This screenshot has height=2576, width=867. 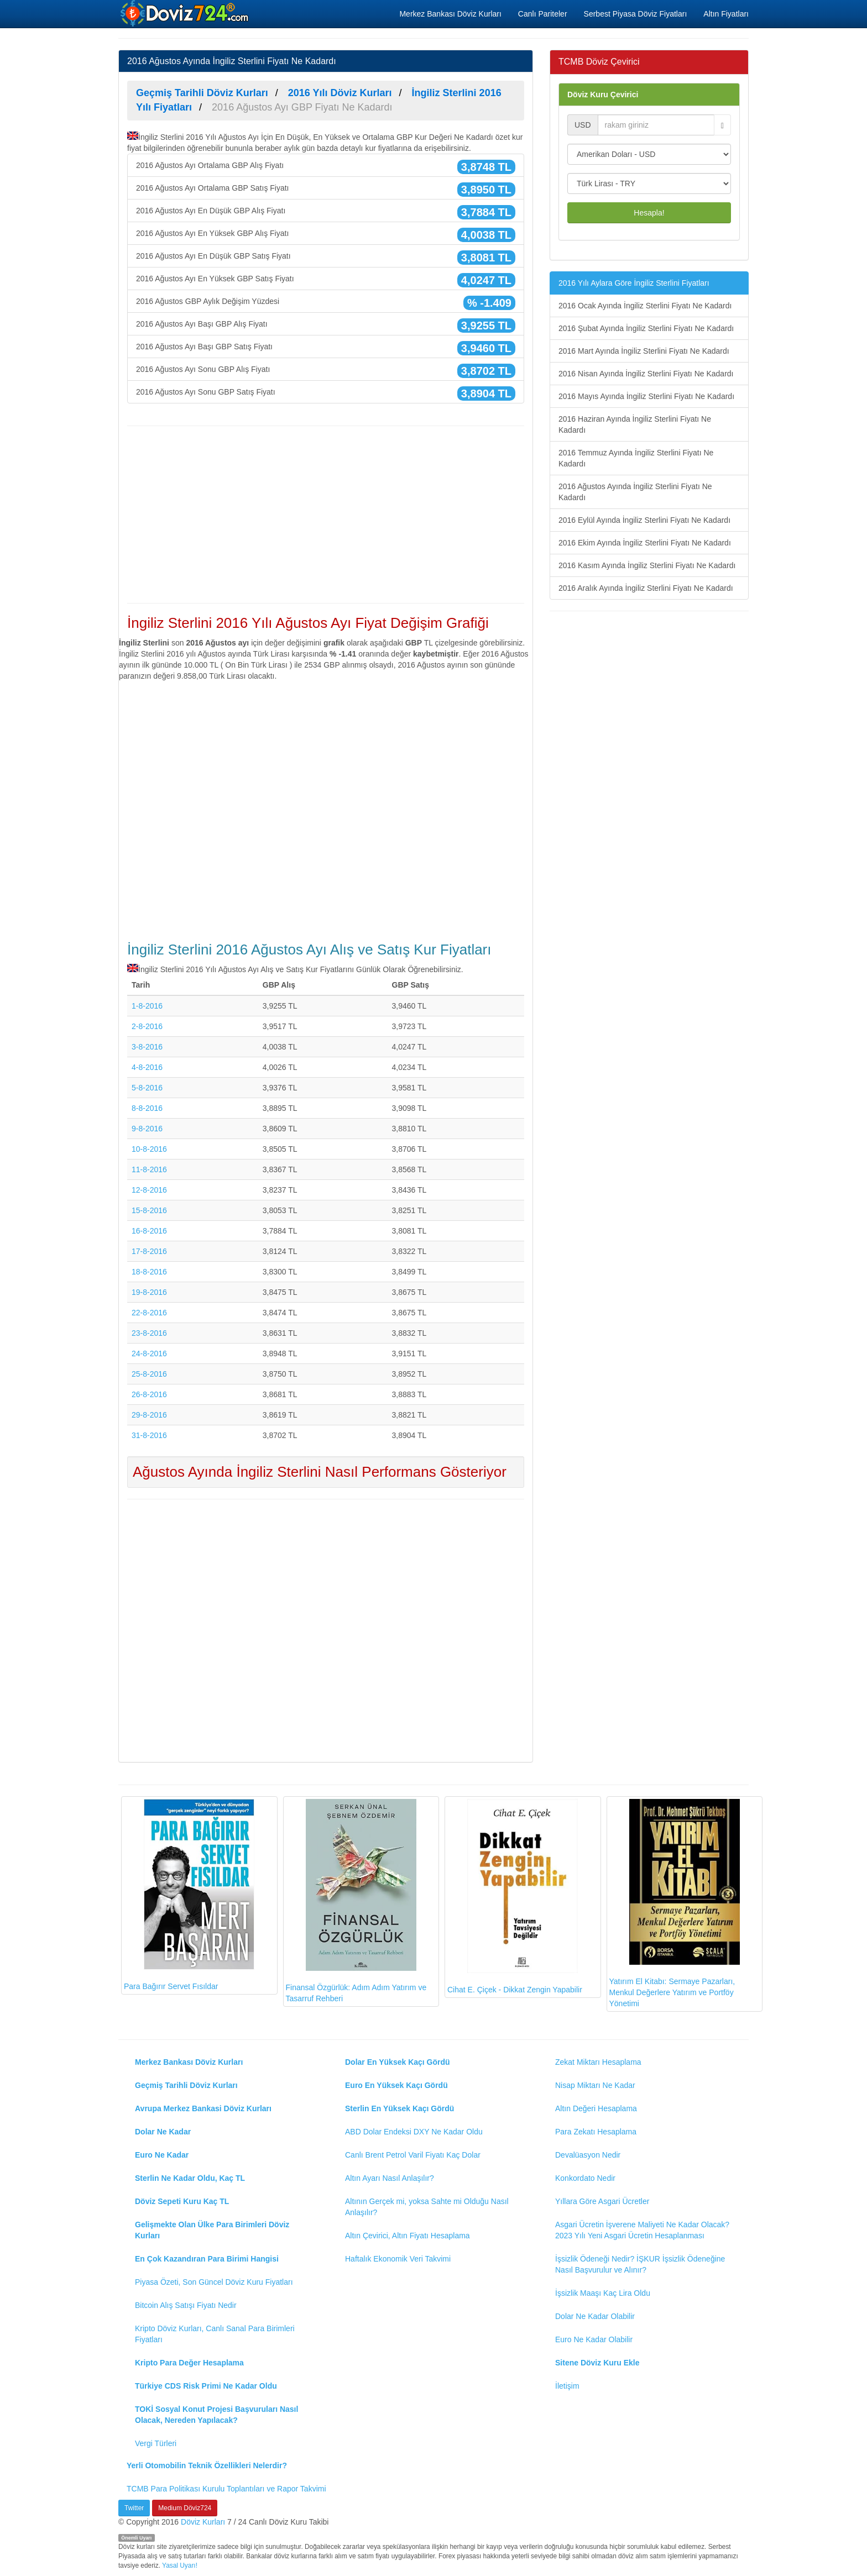 What do you see at coordinates (646, 328) in the screenshot?
I see `2016 Şubat Ayında İngiliz Sterlini Fiyatı Ne Kadardı` at bounding box center [646, 328].